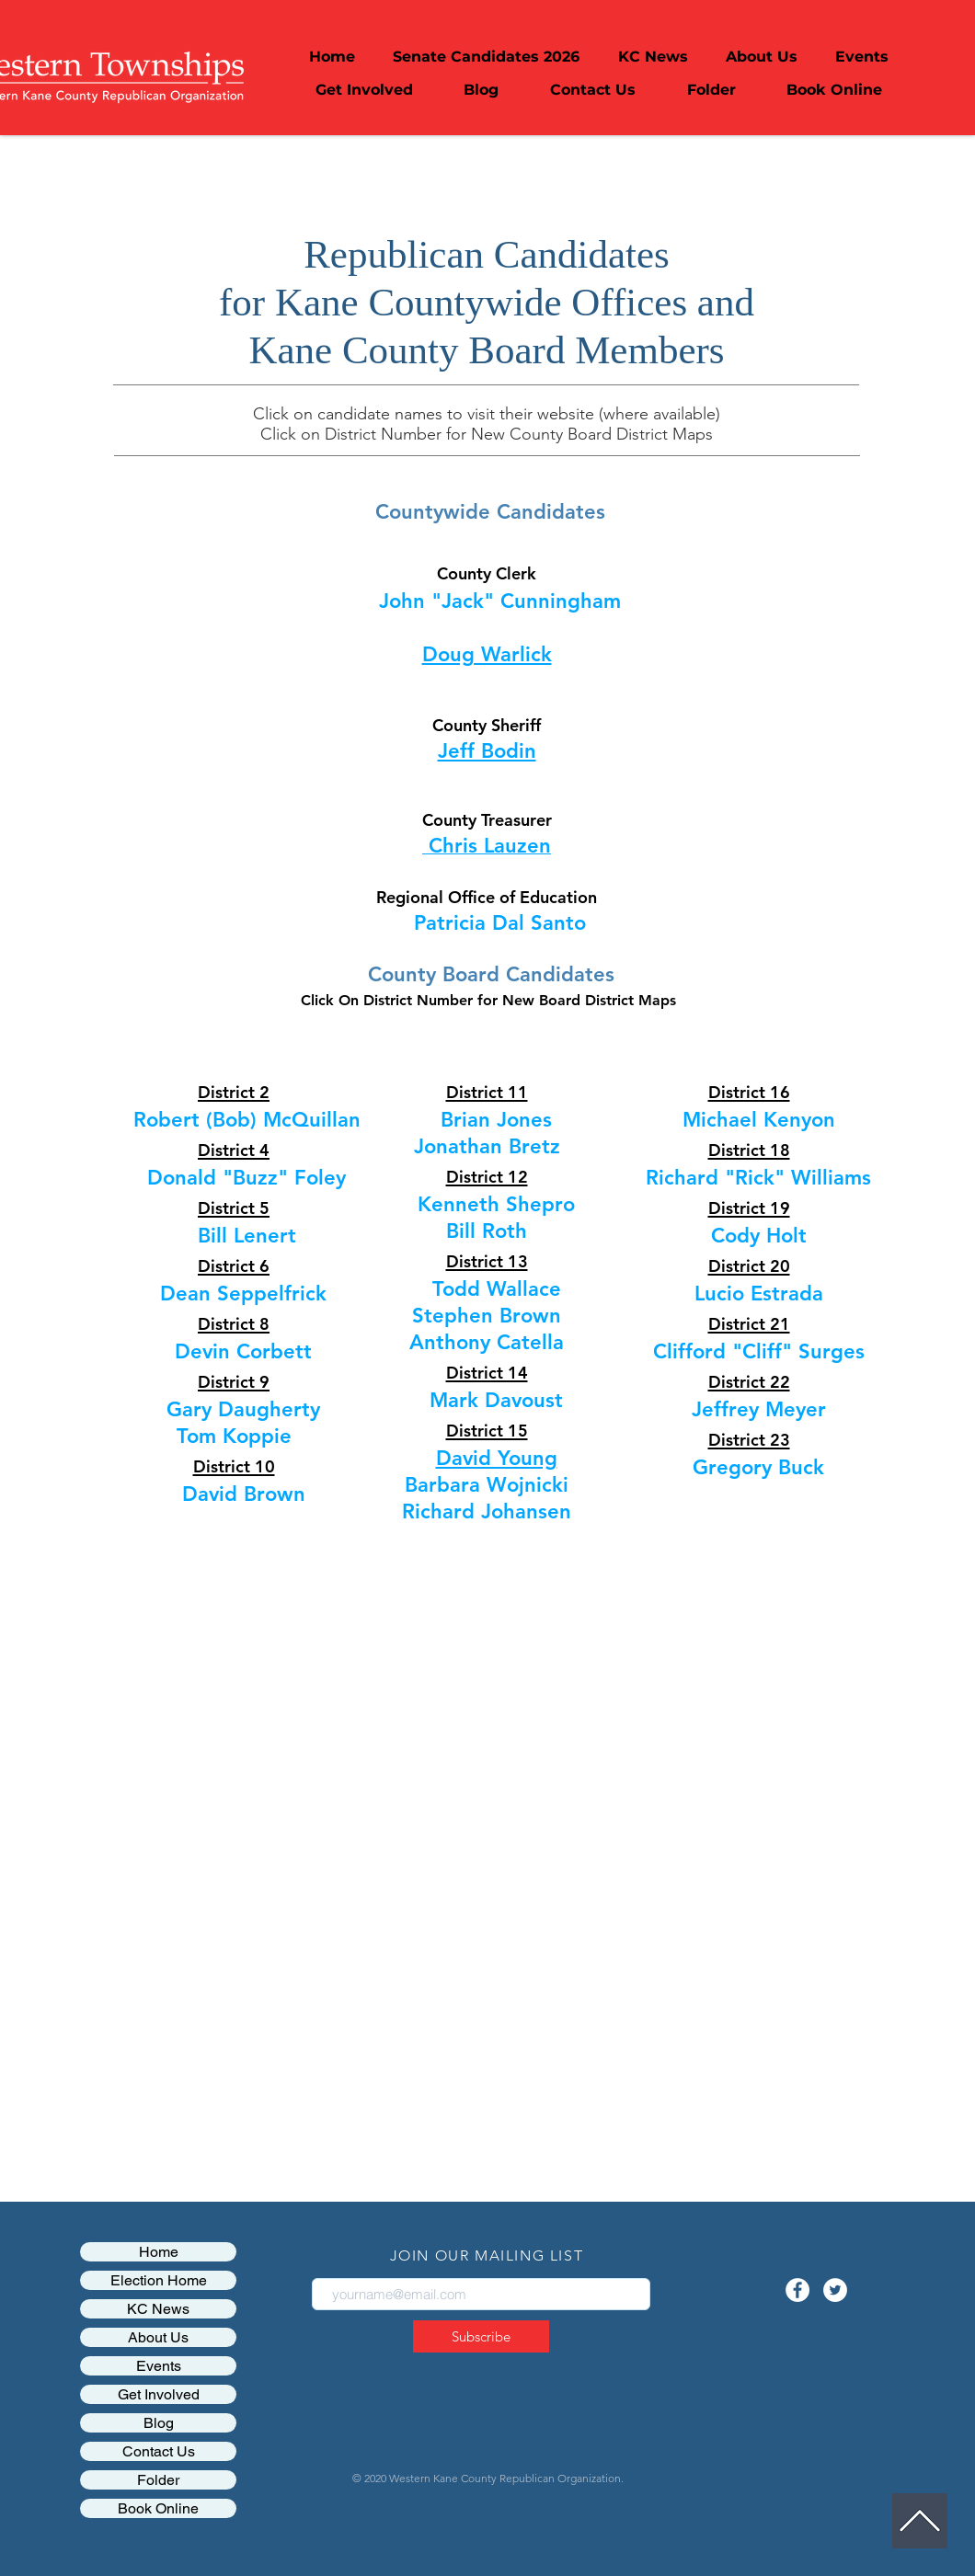 This screenshot has height=2576, width=975. What do you see at coordinates (158, 2480) in the screenshot?
I see `Folder` at bounding box center [158, 2480].